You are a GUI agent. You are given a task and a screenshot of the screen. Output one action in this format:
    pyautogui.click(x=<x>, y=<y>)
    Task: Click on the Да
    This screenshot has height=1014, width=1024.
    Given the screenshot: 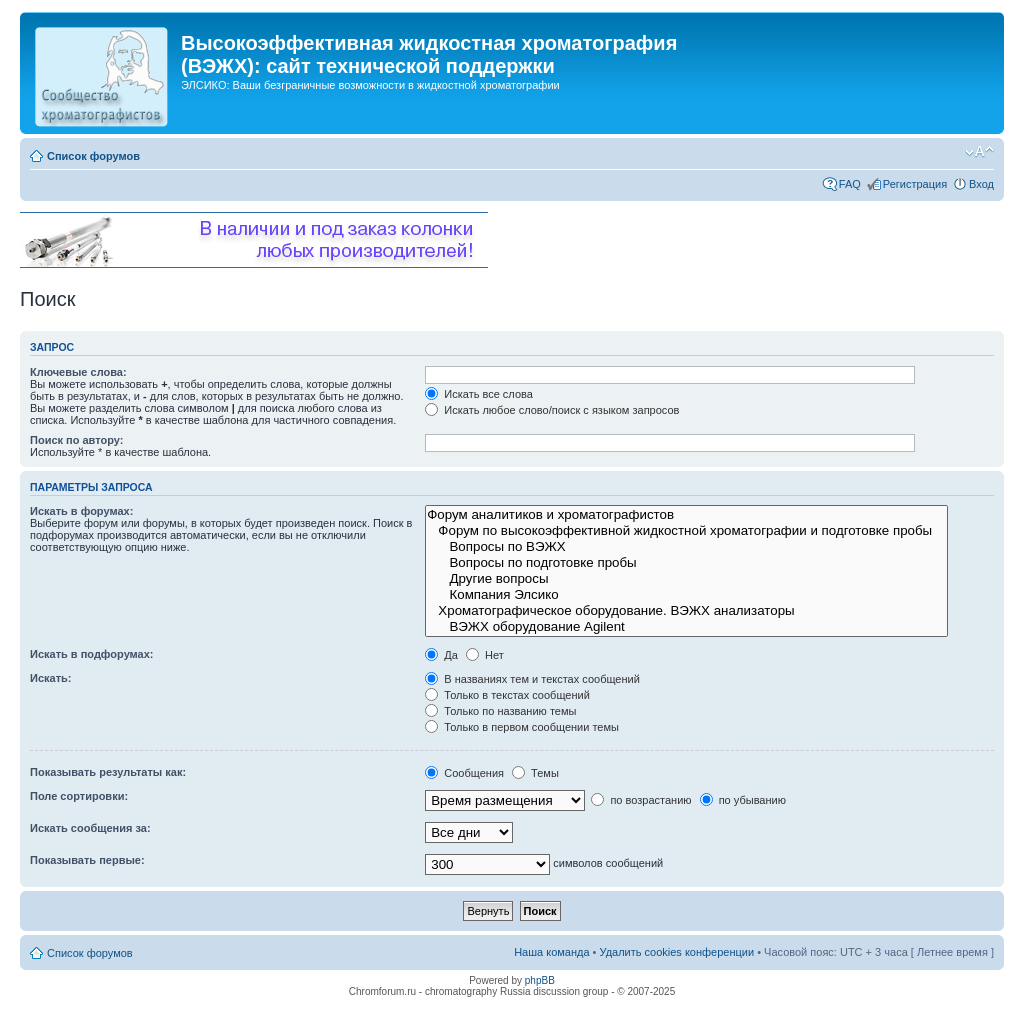 What is the action you would take?
    pyautogui.click(x=441, y=655)
    